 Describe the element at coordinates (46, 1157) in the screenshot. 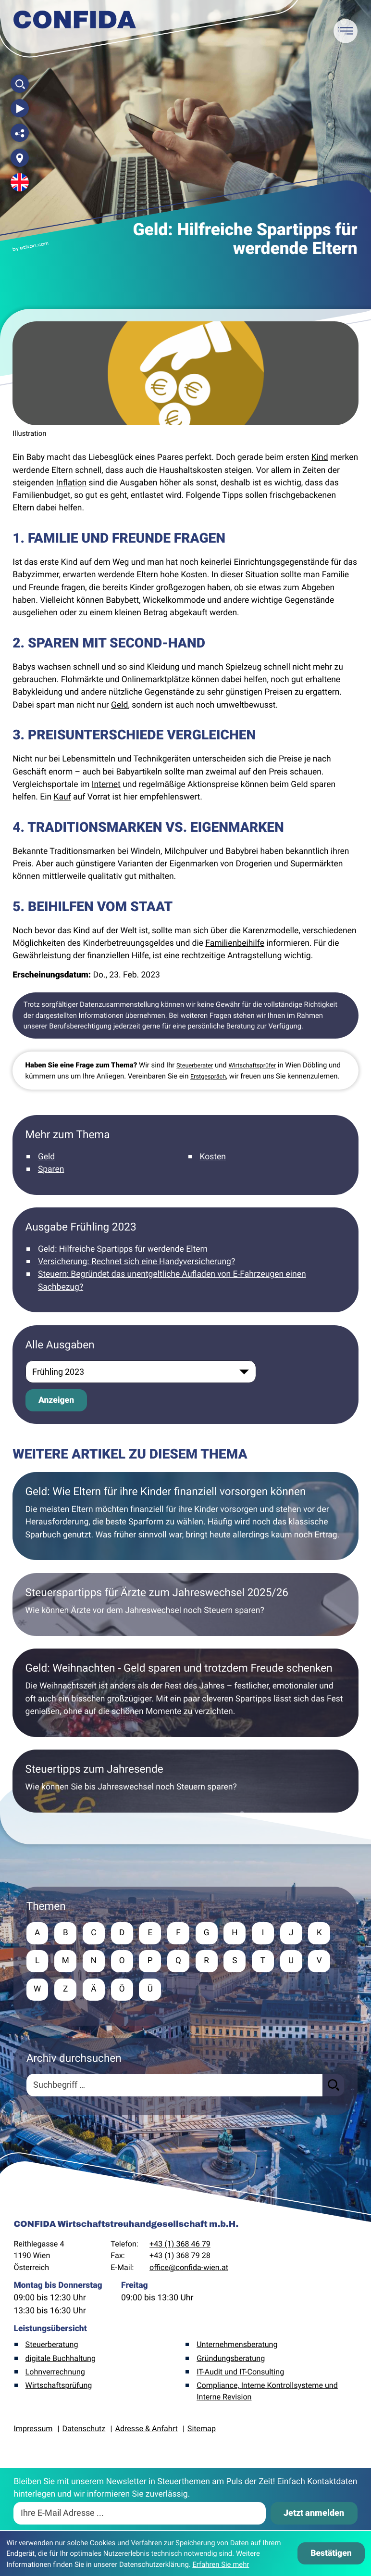

I see `Geld [Mehr zum Thema: Geld]` at that location.